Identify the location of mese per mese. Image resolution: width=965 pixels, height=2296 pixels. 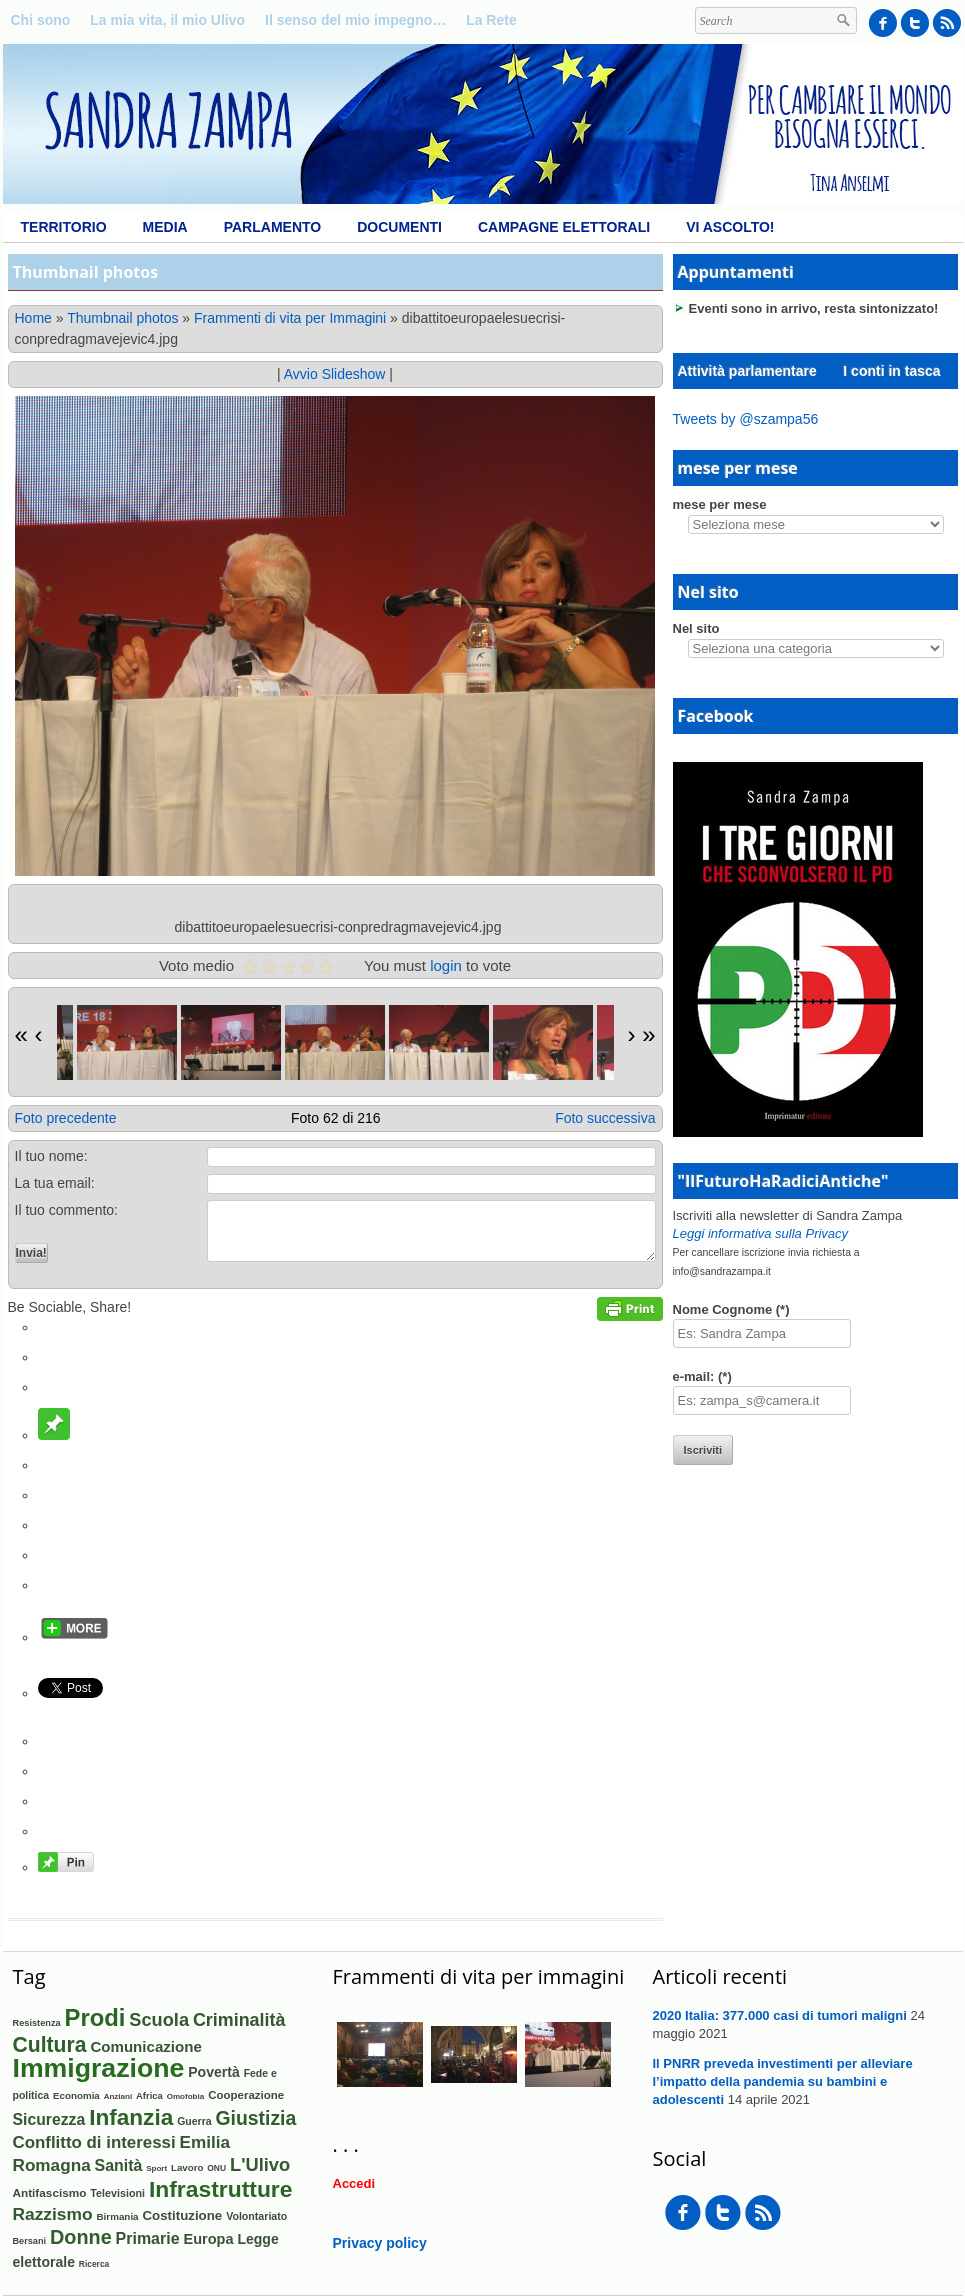
(720, 504).